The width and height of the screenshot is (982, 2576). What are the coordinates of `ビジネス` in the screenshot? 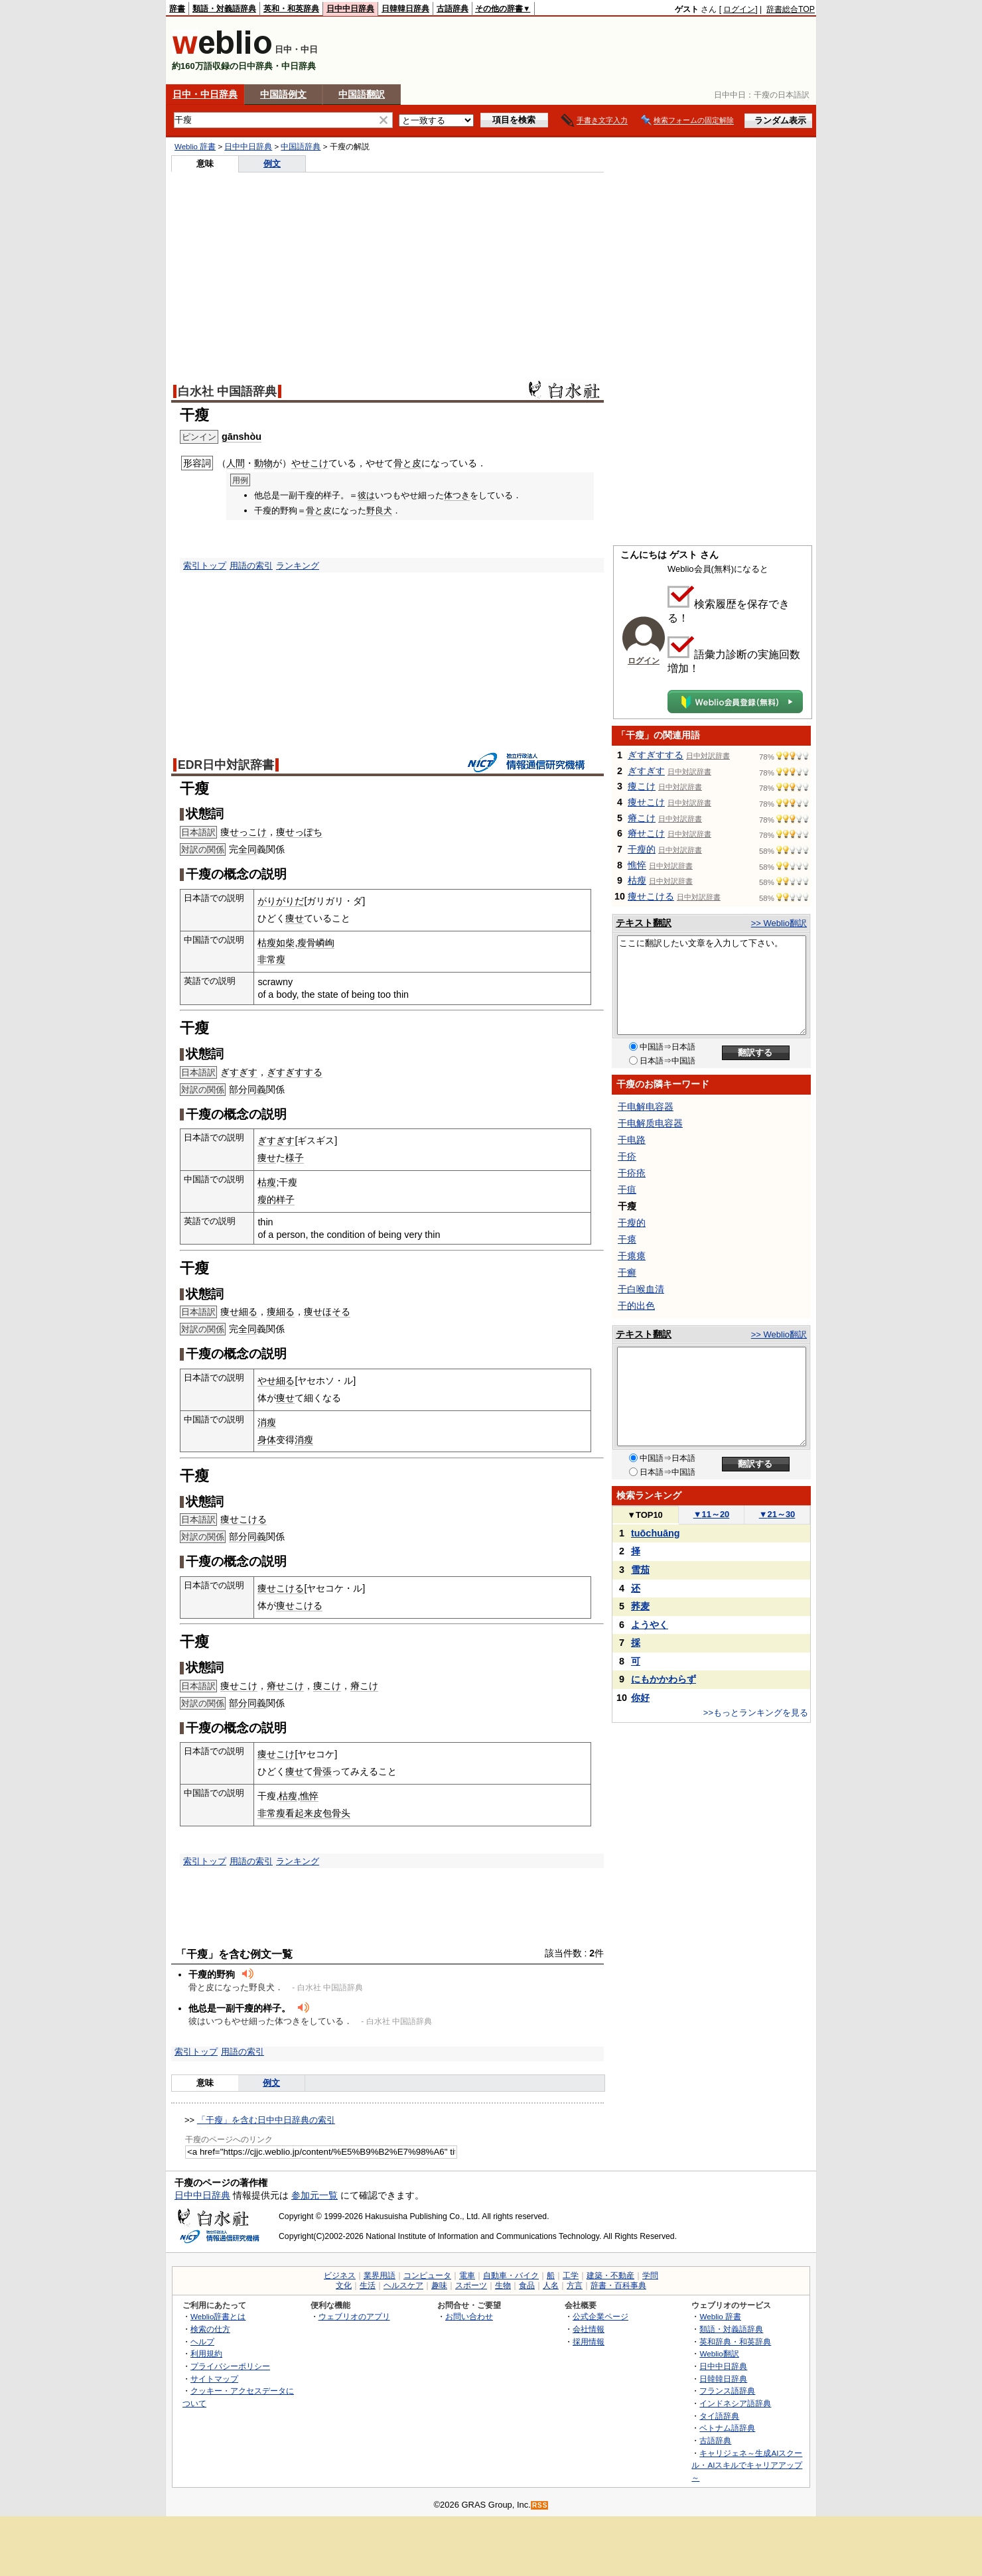 It's located at (340, 2275).